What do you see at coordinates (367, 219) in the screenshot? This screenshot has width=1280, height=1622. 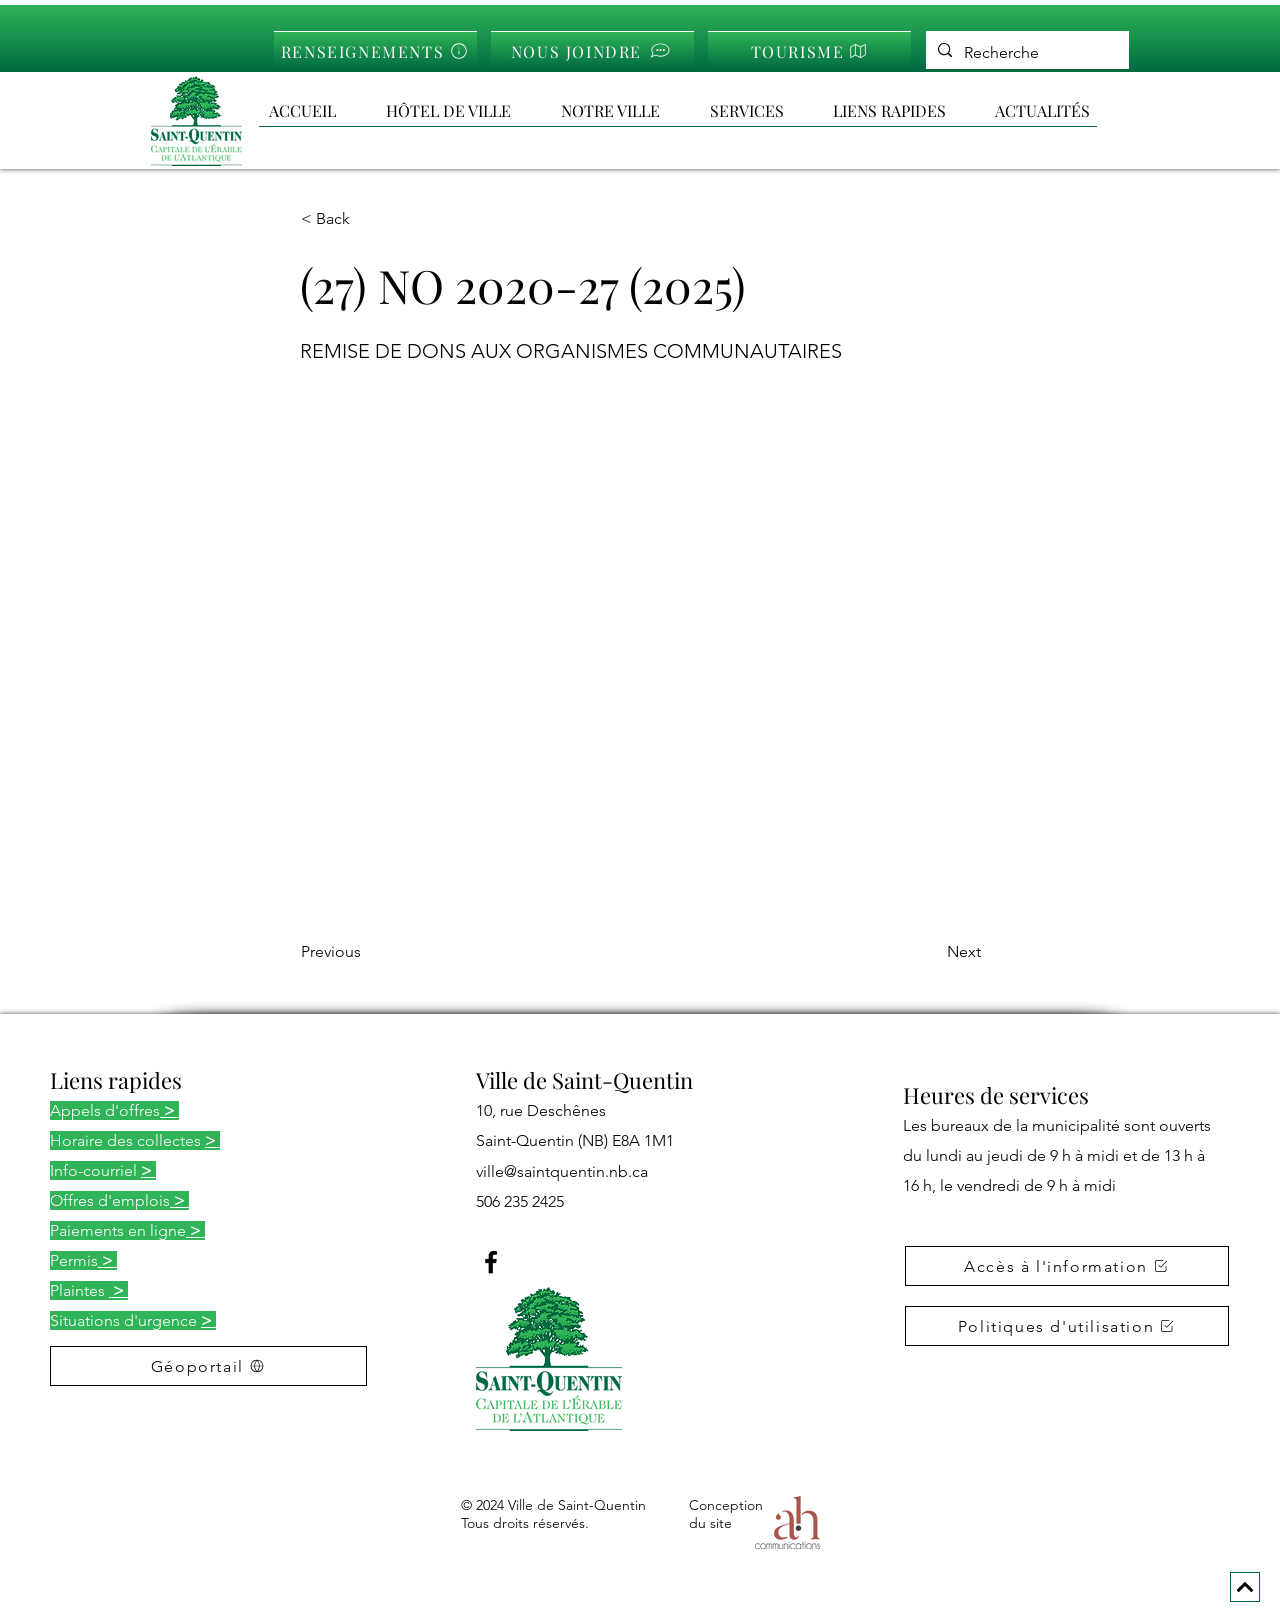 I see `[< Back]` at bounding box center [367, 219].